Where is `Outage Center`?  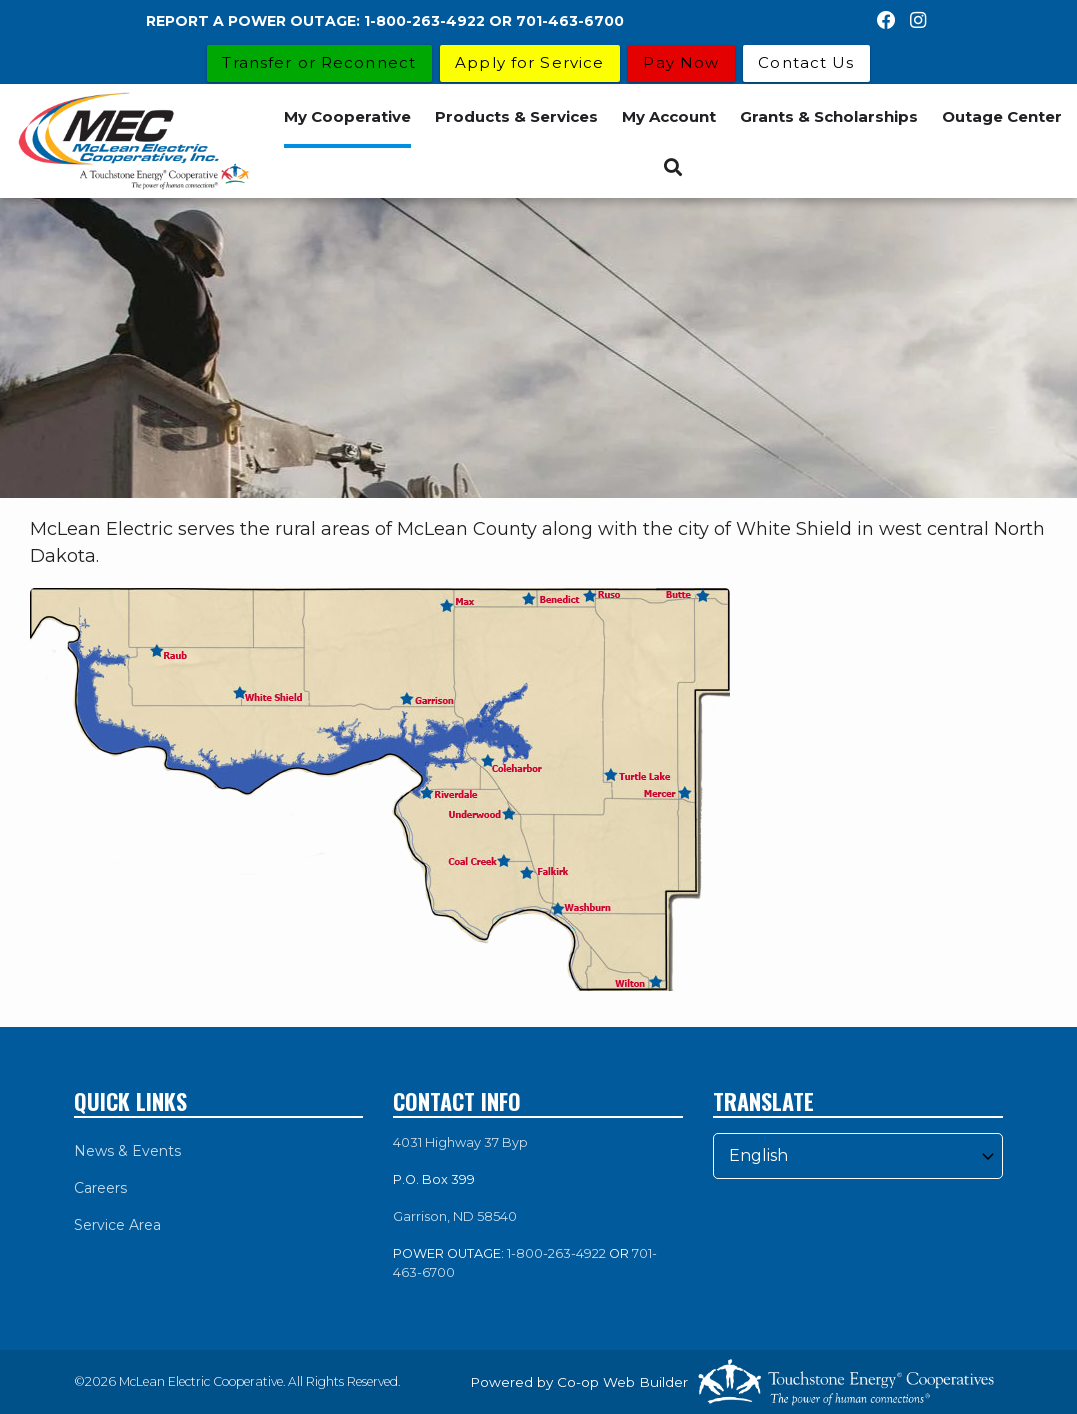 Outage Center is located at coordinates (1002, 116).